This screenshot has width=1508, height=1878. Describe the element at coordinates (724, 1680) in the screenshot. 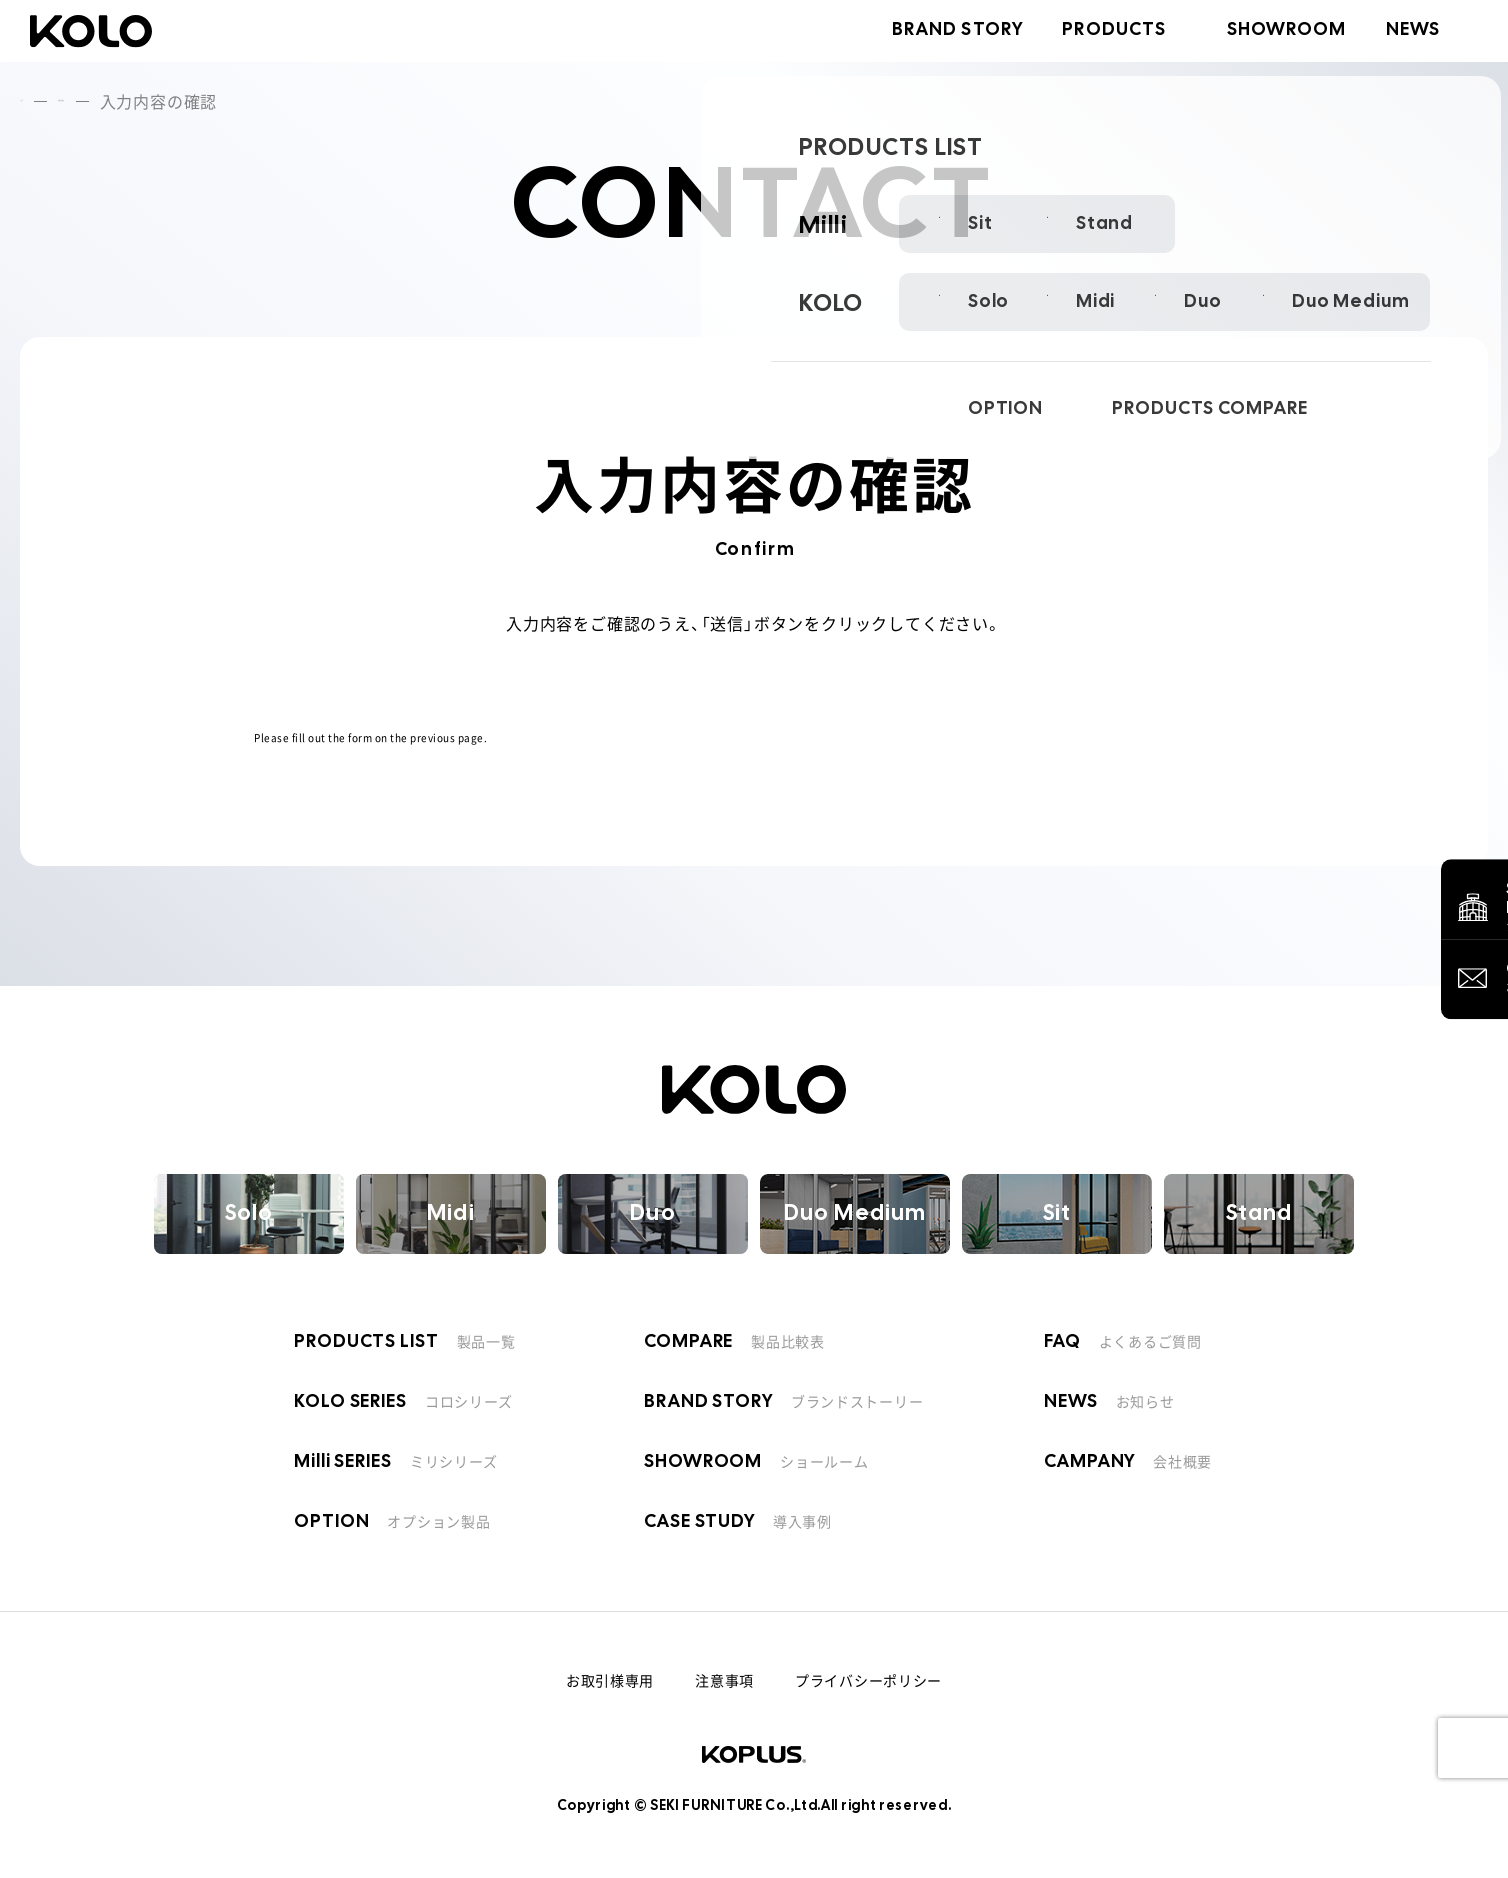

I see `注意事項` at that location.